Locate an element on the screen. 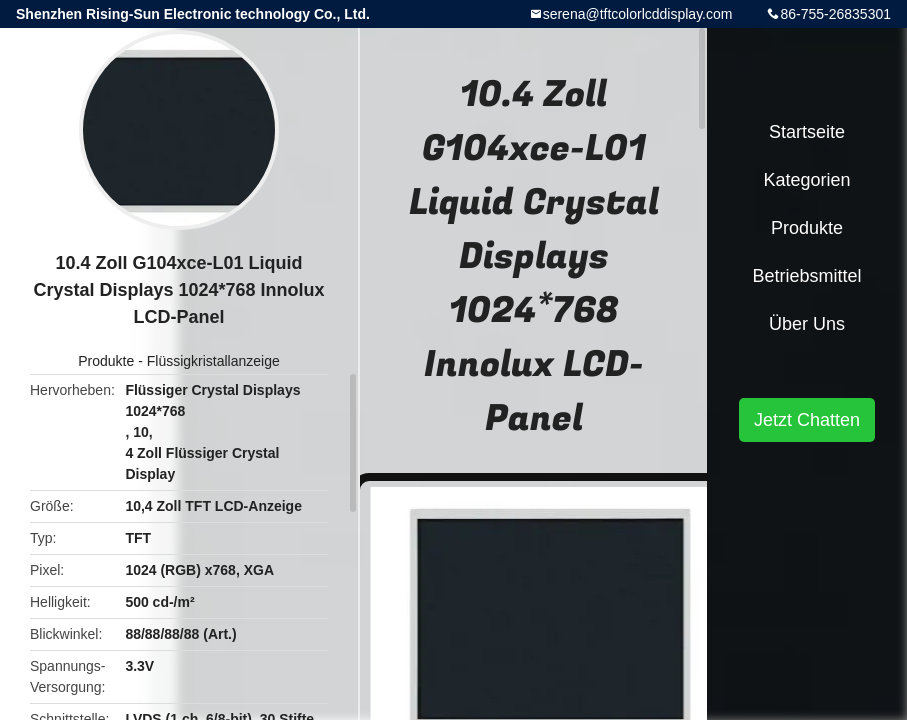  Kategorien is located at coordinates (806, 180).